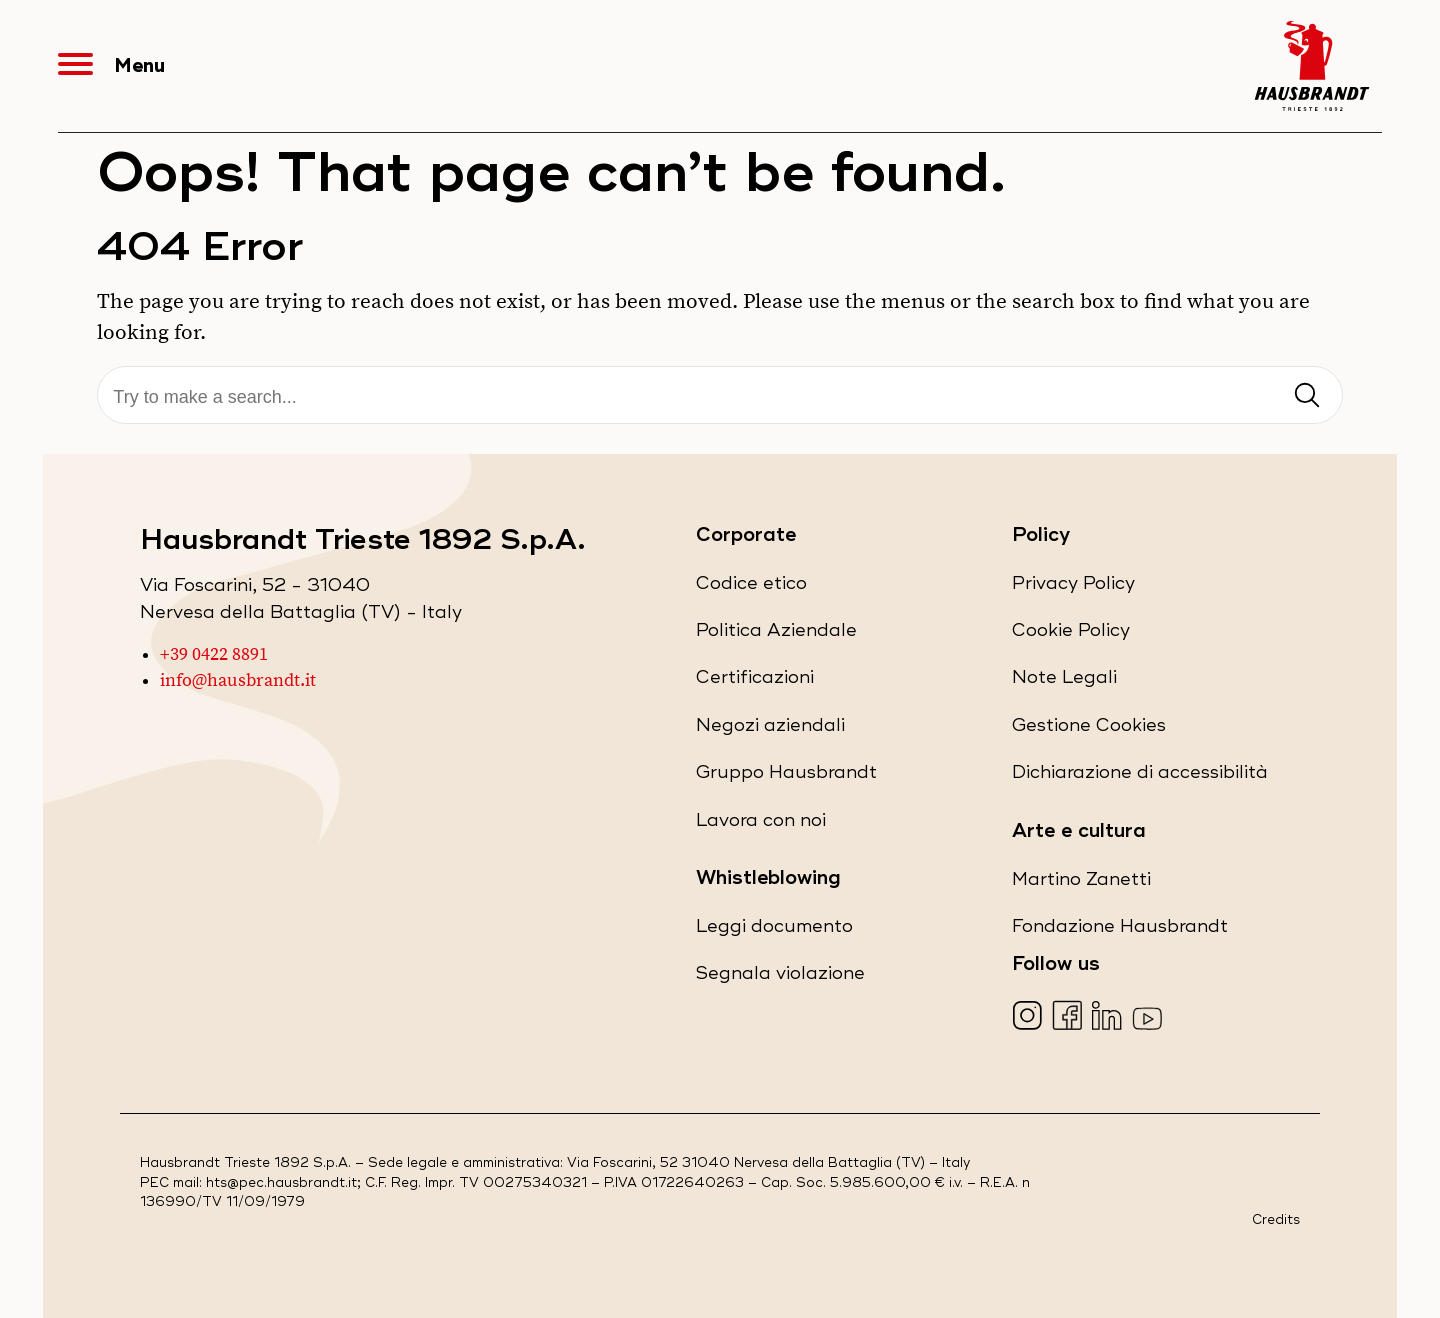 Image resolution: width=1440 pixels, height=1318 pixels. Describe the element at coordinates (214, 655) in the screenshot. I see `+39 0422 8891` at that location.